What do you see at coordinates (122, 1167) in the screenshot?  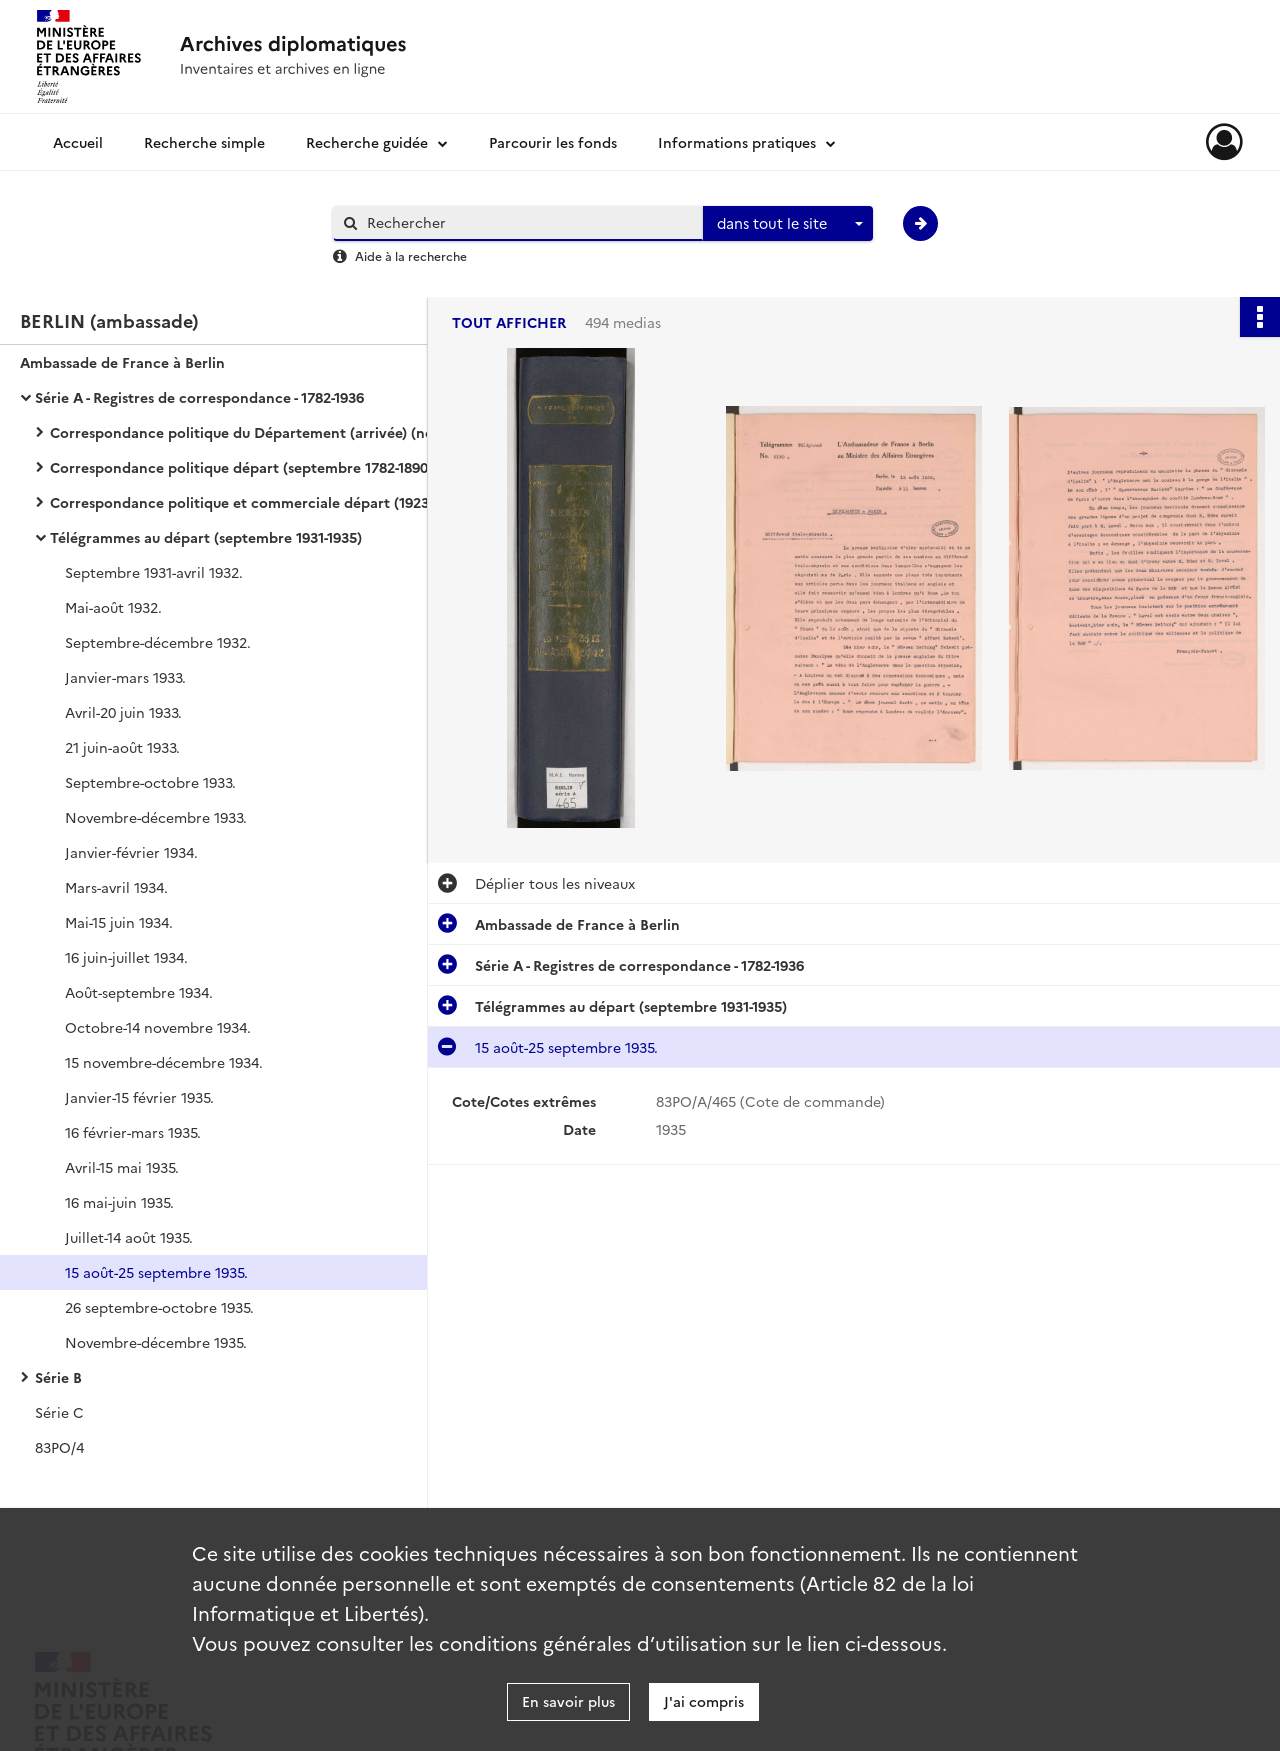 I see `Avril-15 mai 1935.` at bounding box center [122, 1167].